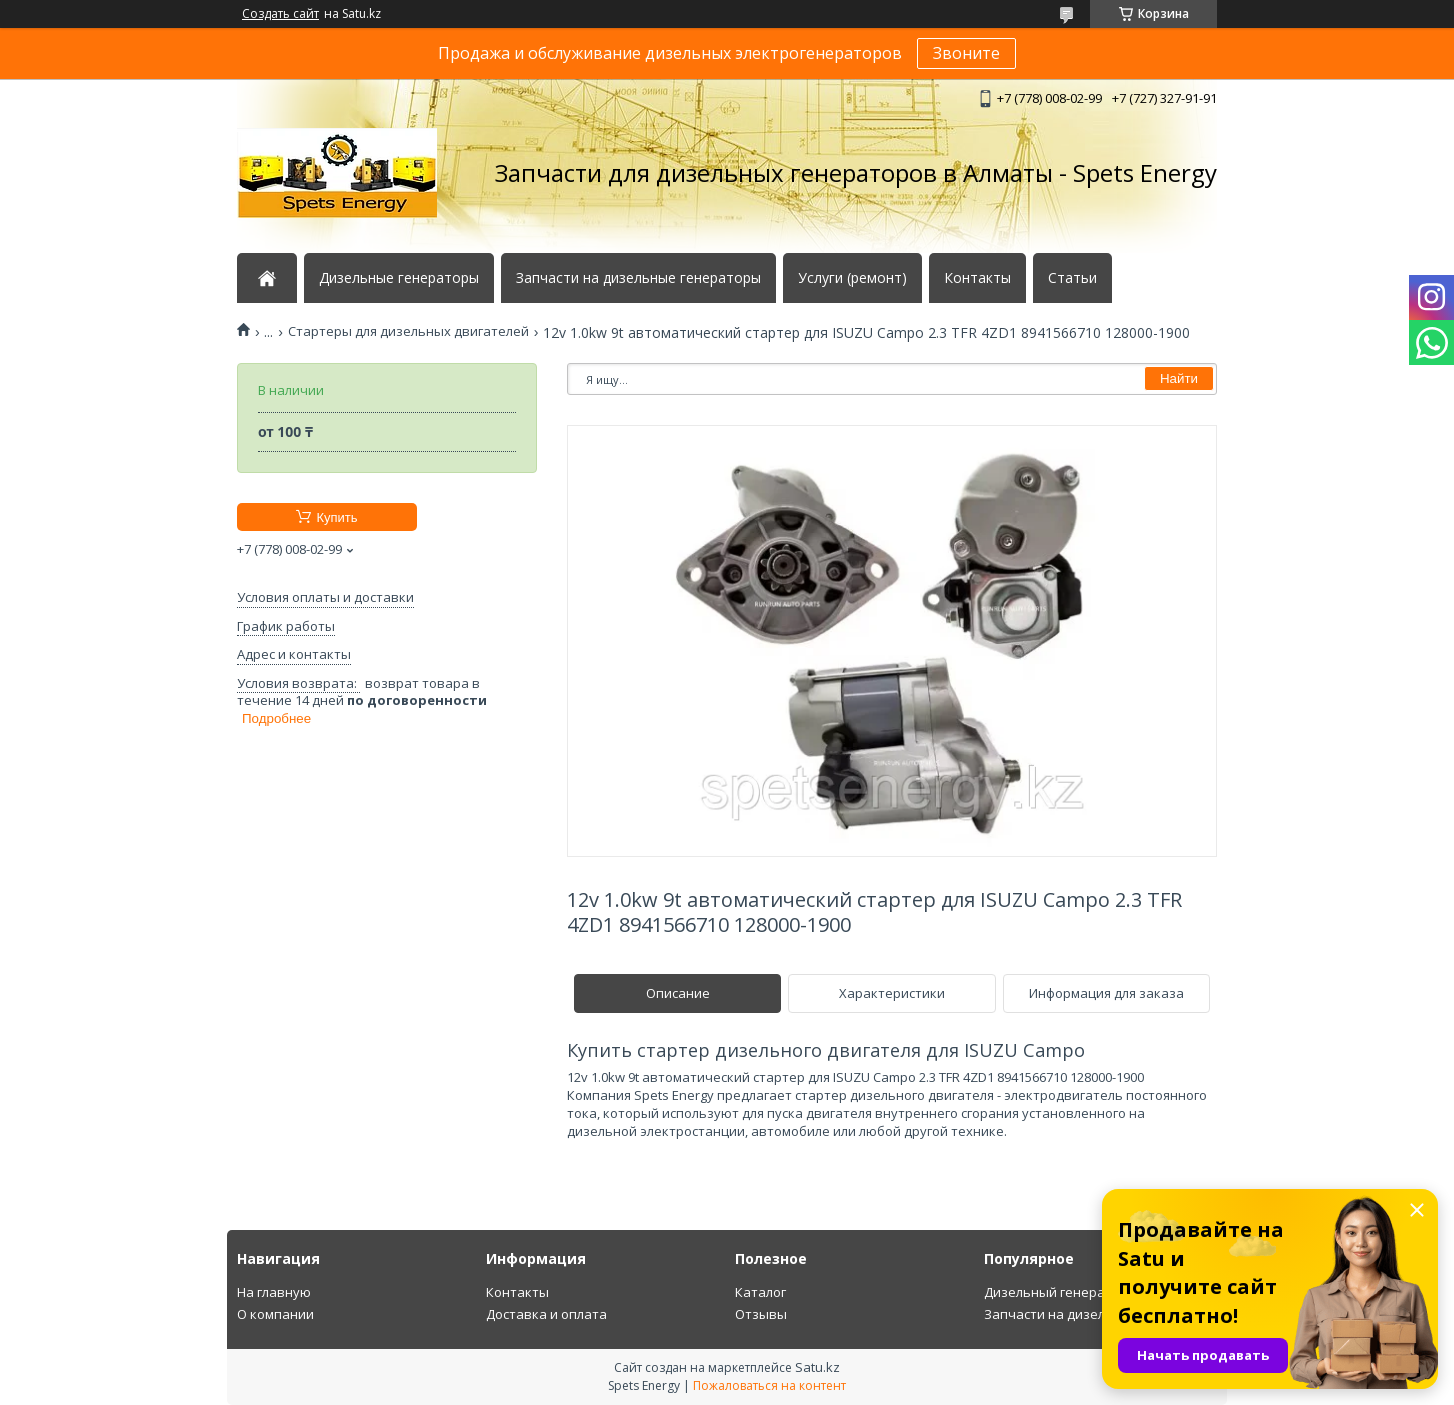 Image resolution: width=1454 pixels, height=1405 pixels. What do you see at coordinates (1056, 1292) in the screenshot?
I see `Дизельный генератор` at bounding box center [1056, 1292].